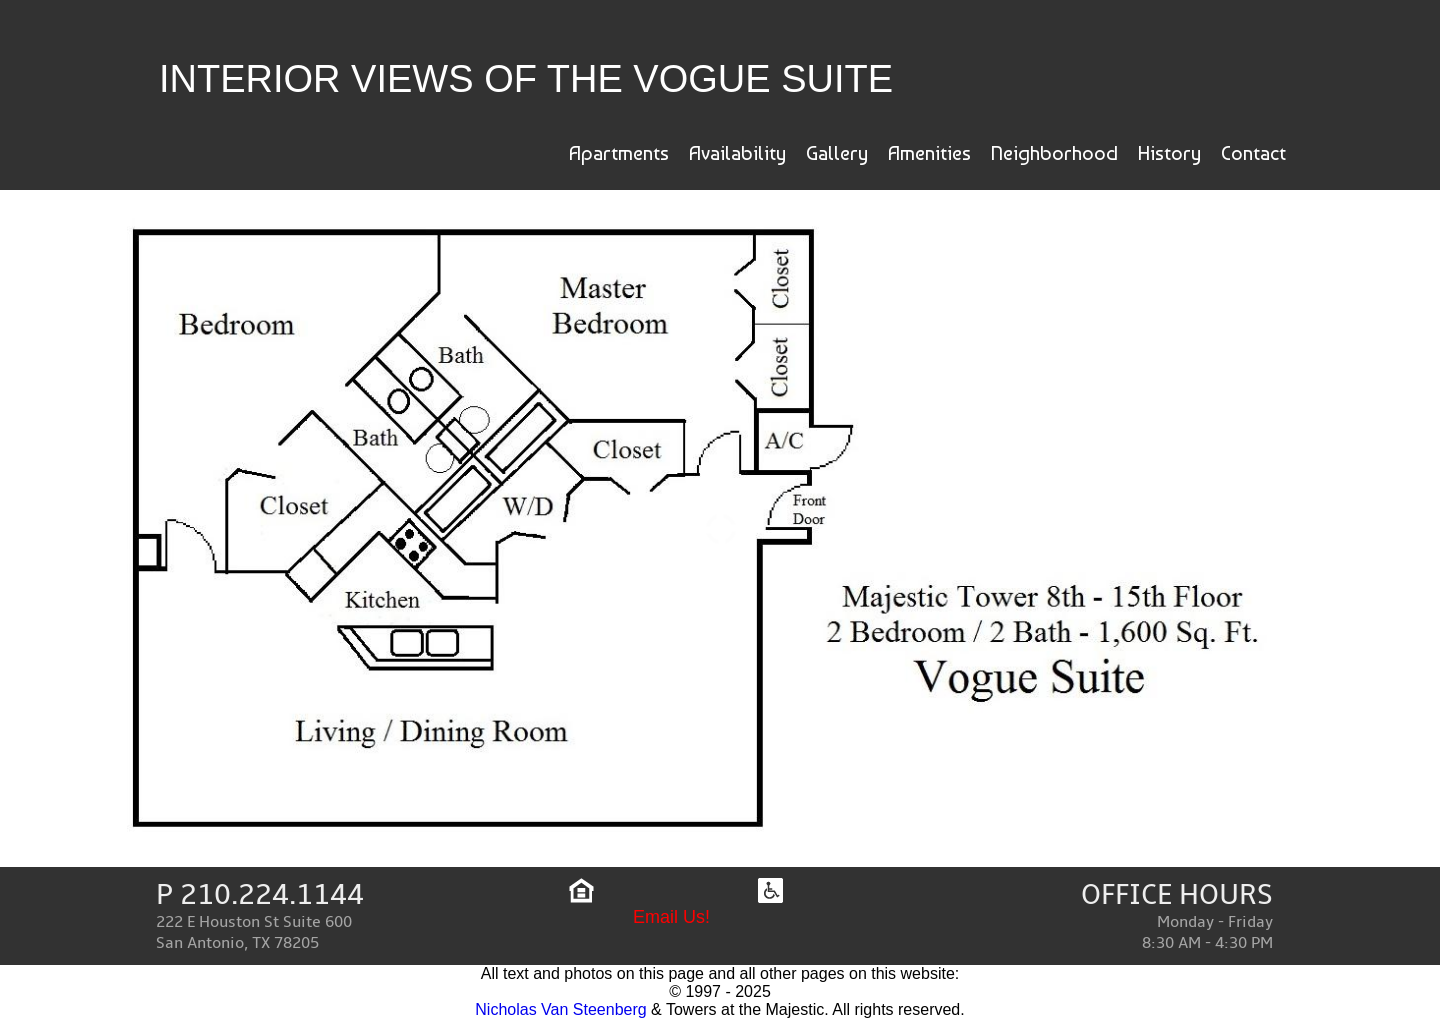  Describe the element at coordinates (737, 153) in the screenshot. I see `Availability` at that location.